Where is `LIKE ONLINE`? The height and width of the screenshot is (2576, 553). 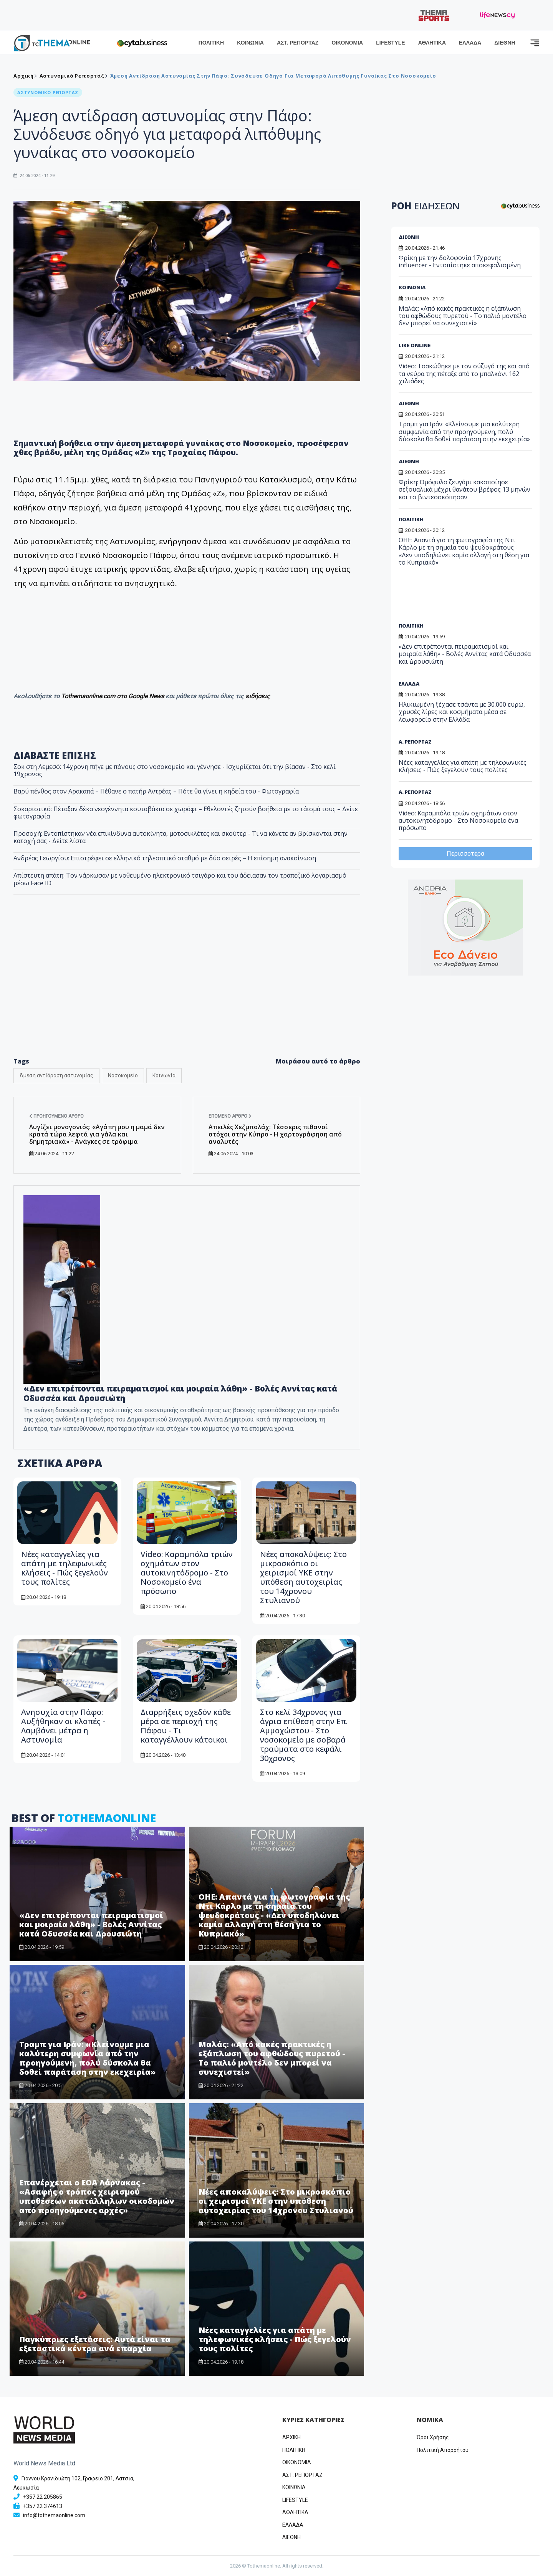 LIKE ONLINE is located at coordinates (414, 345).